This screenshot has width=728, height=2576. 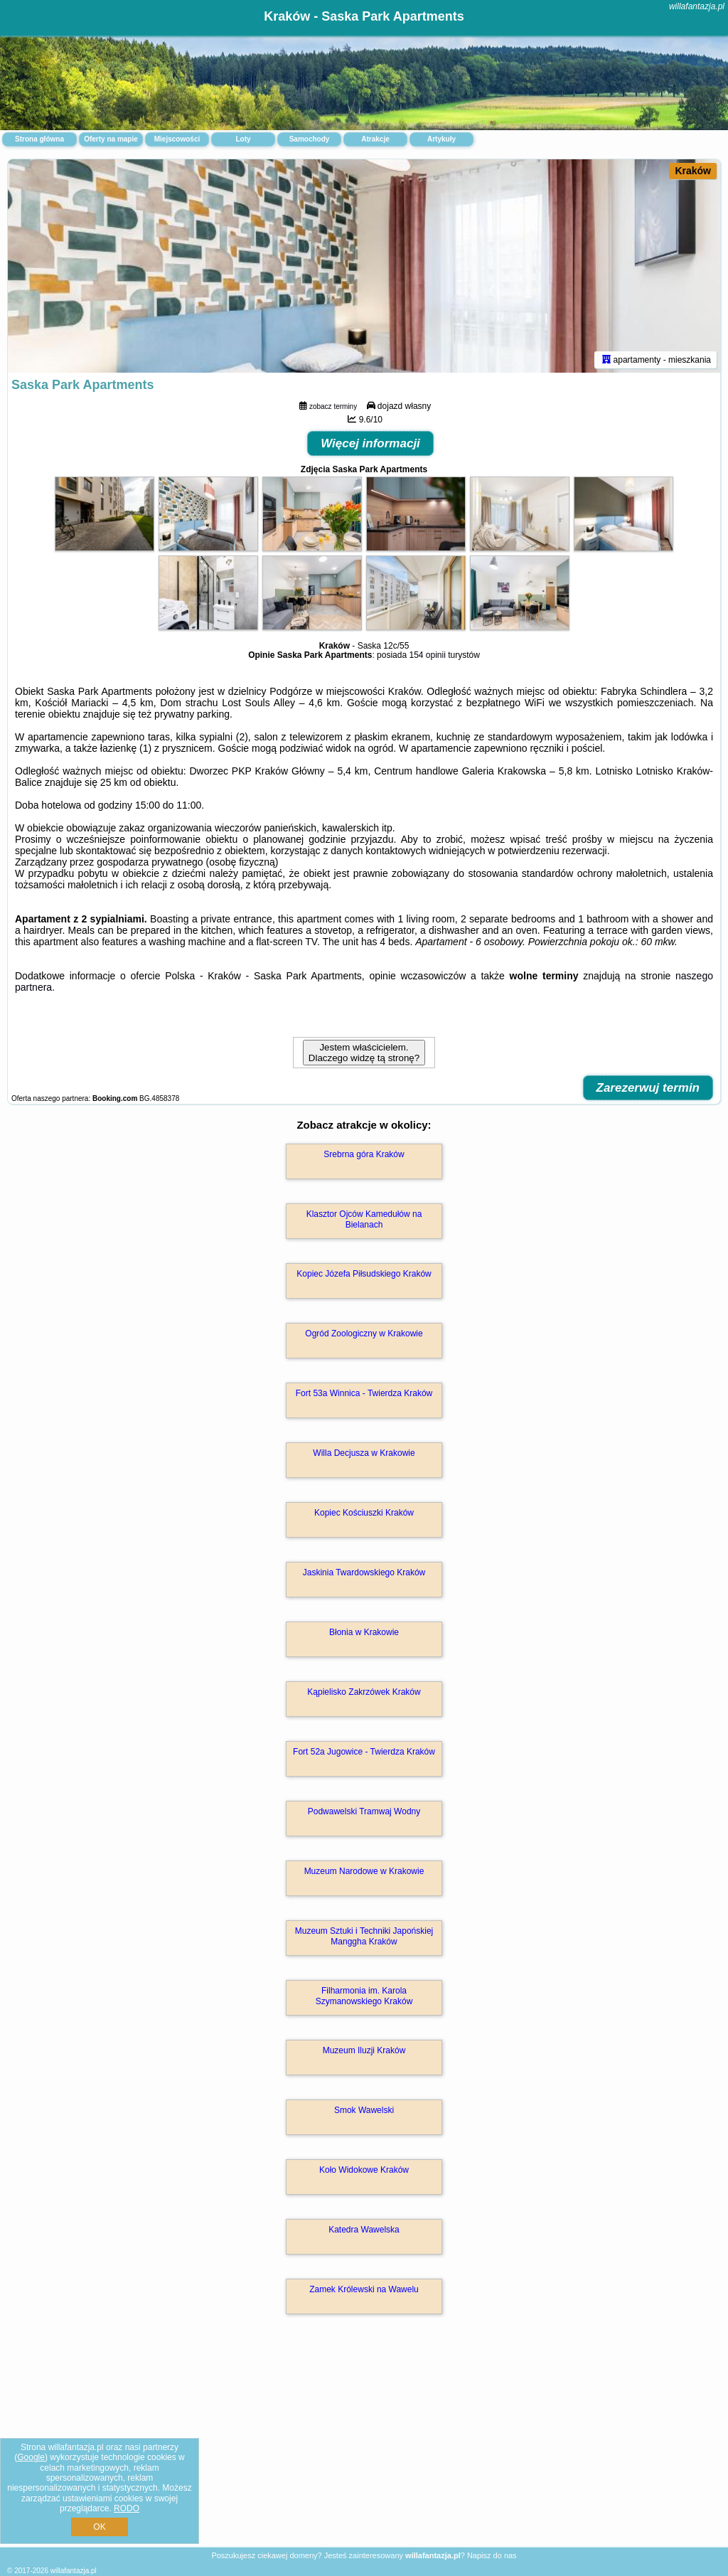 I want to click on Więcej informacji, so click(x=370, y=443).